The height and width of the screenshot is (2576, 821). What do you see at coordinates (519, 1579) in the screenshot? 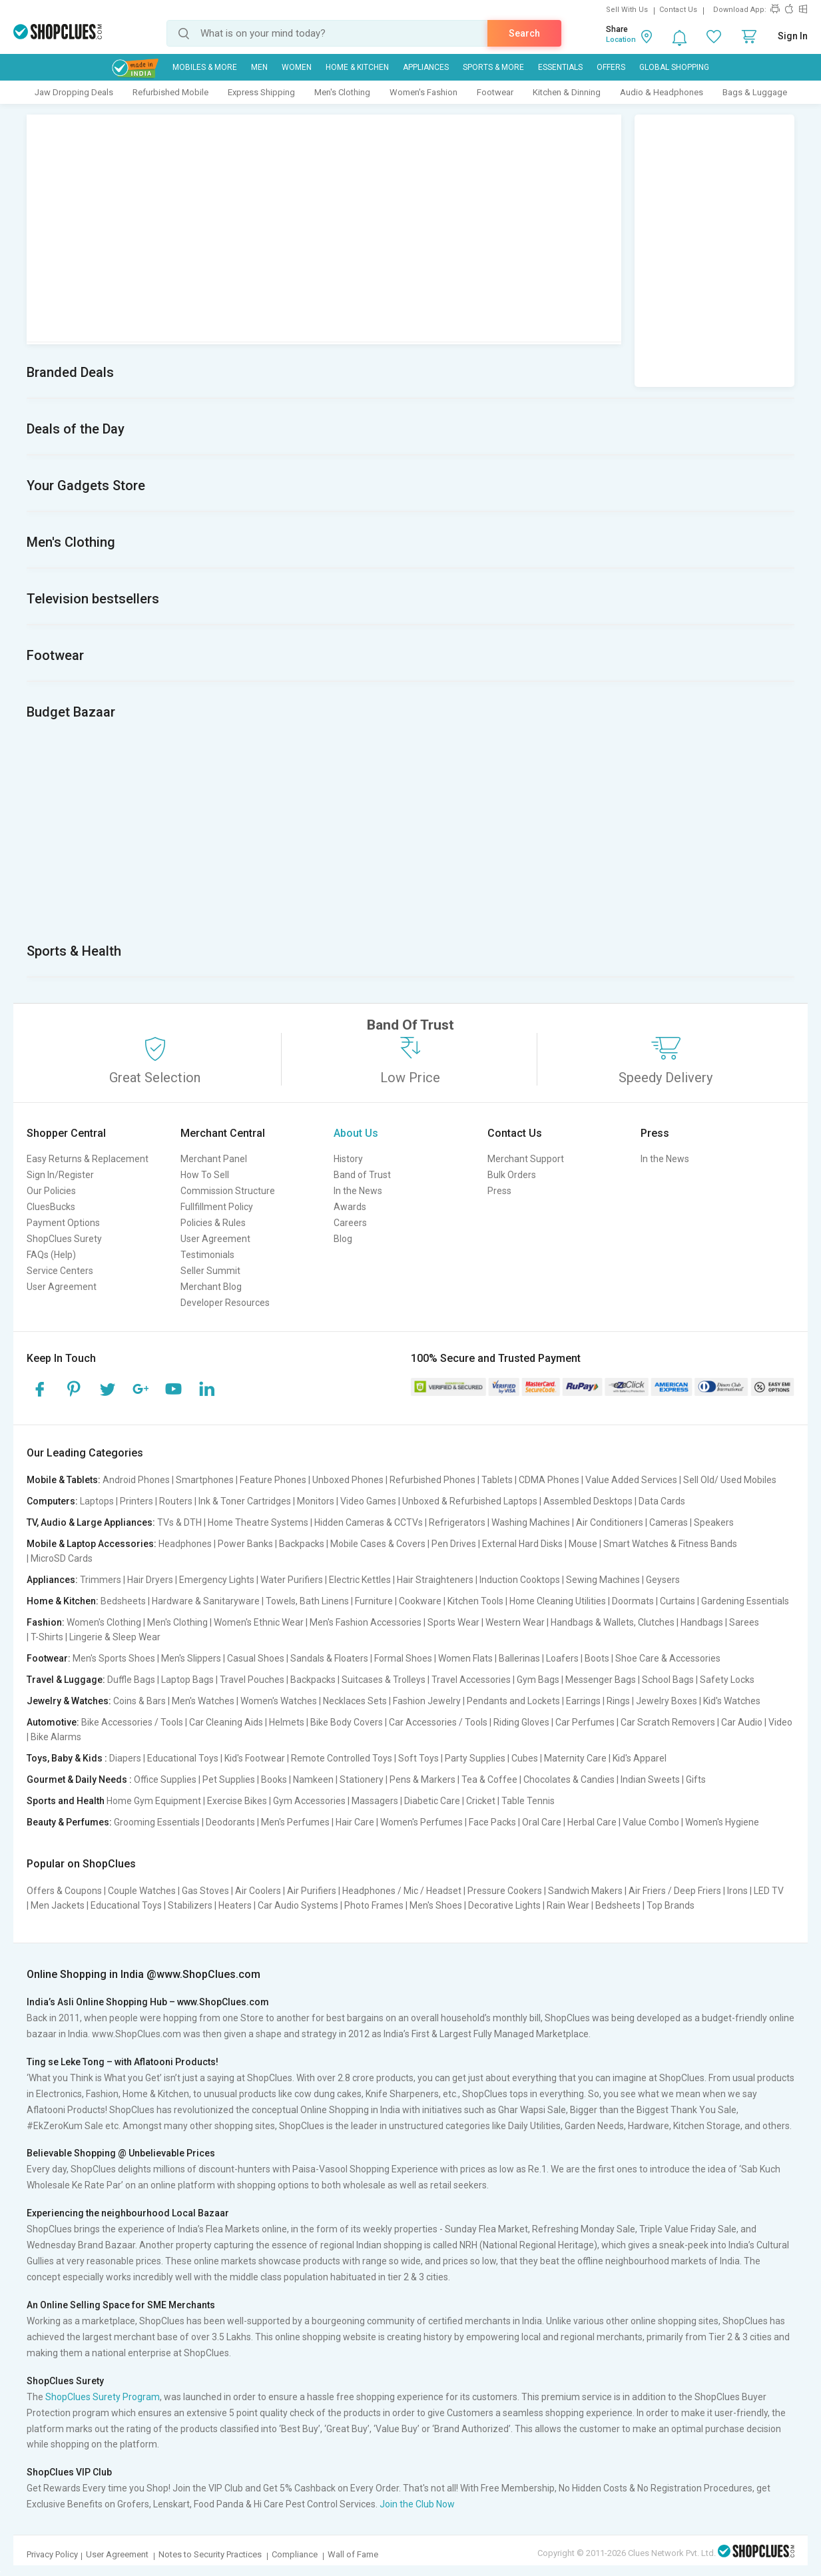
I see `Induction Cooktops` at bounding box center [519, 1579].